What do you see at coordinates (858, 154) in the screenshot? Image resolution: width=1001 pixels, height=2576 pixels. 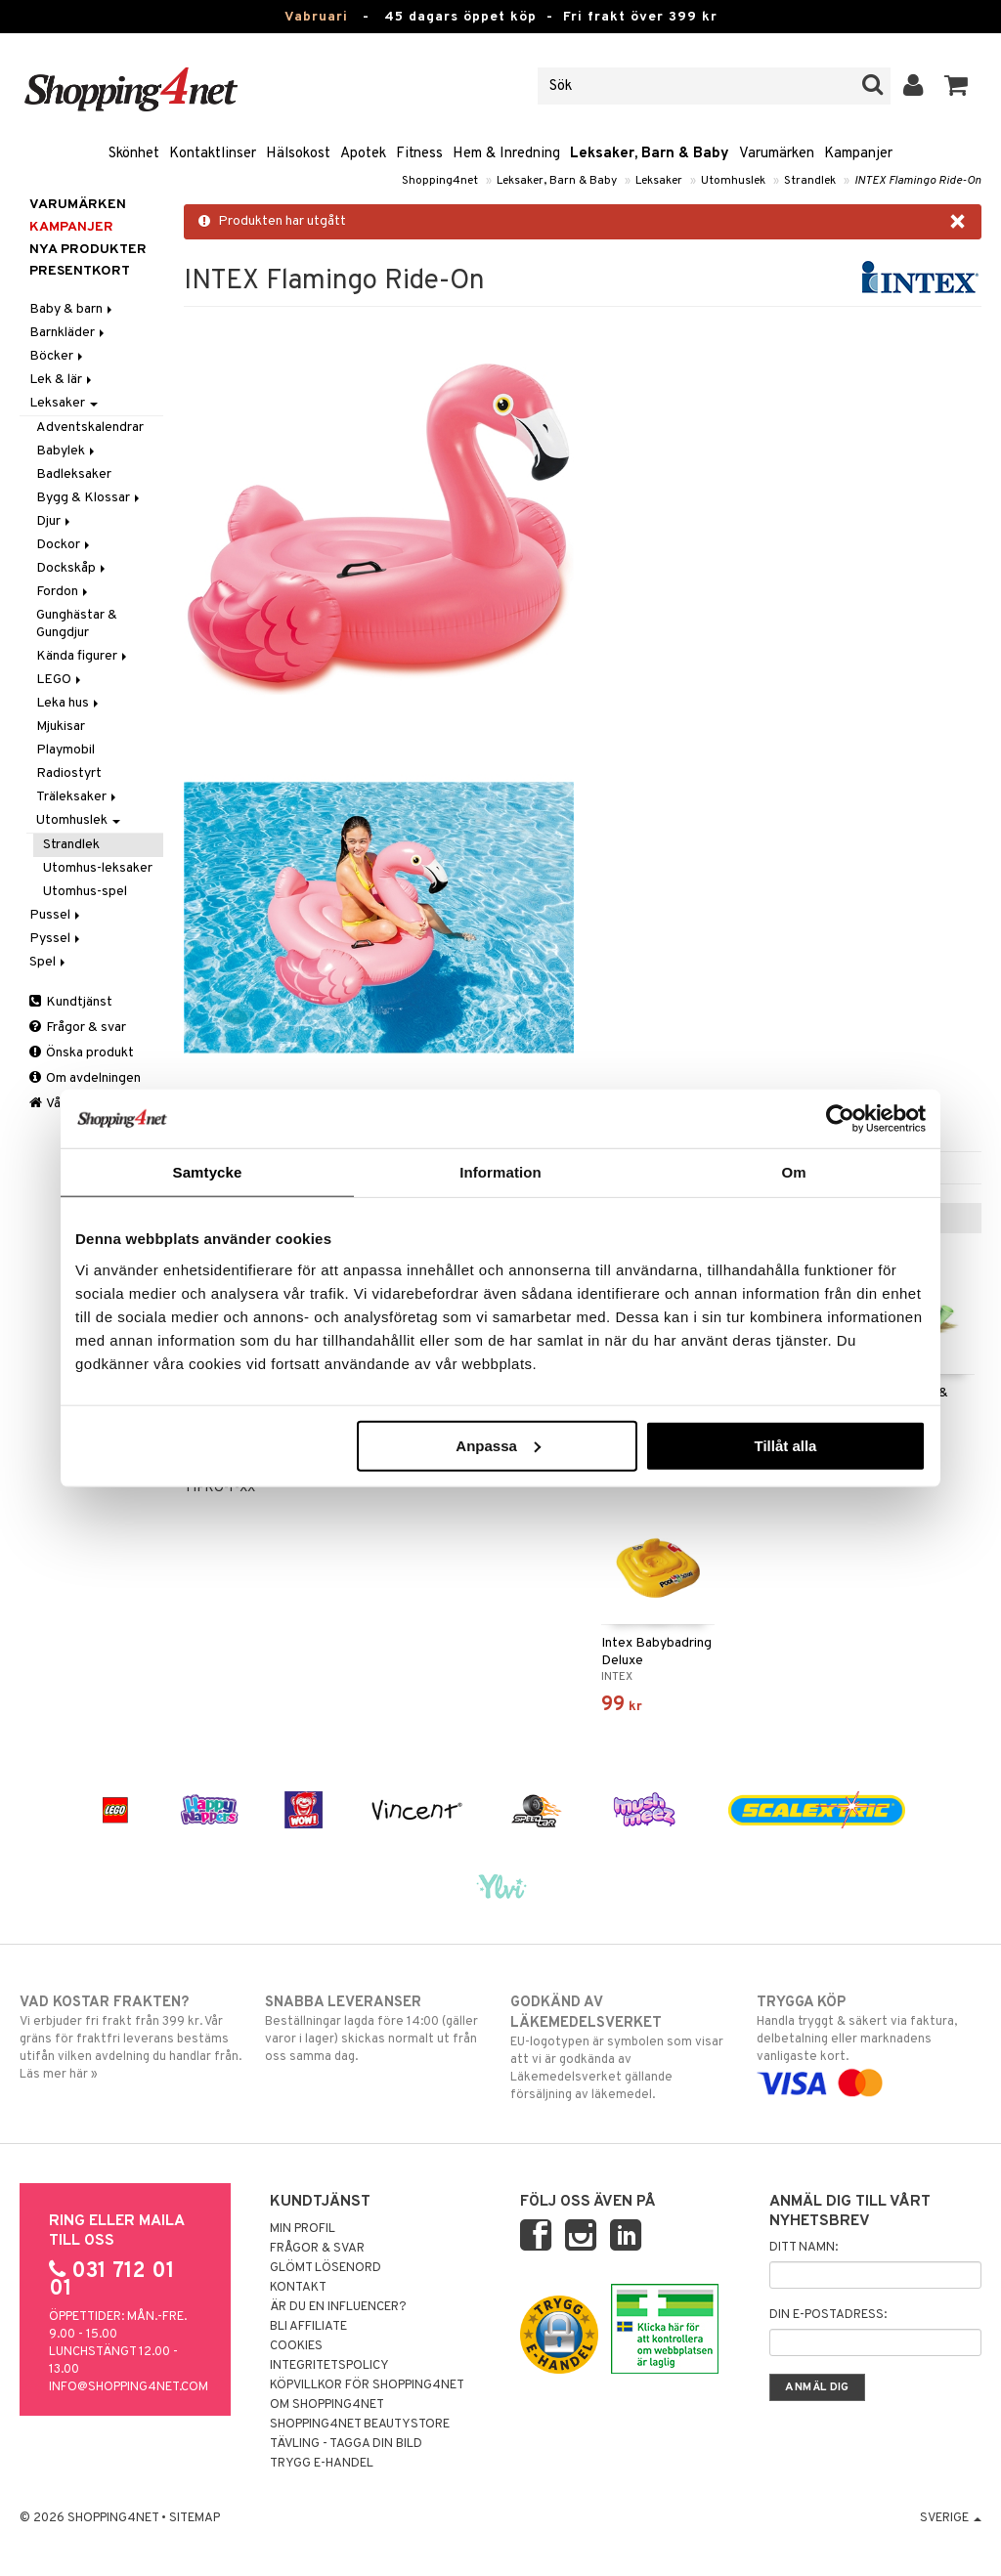 I see `Kampanjer` at bounding box center [858, 154].